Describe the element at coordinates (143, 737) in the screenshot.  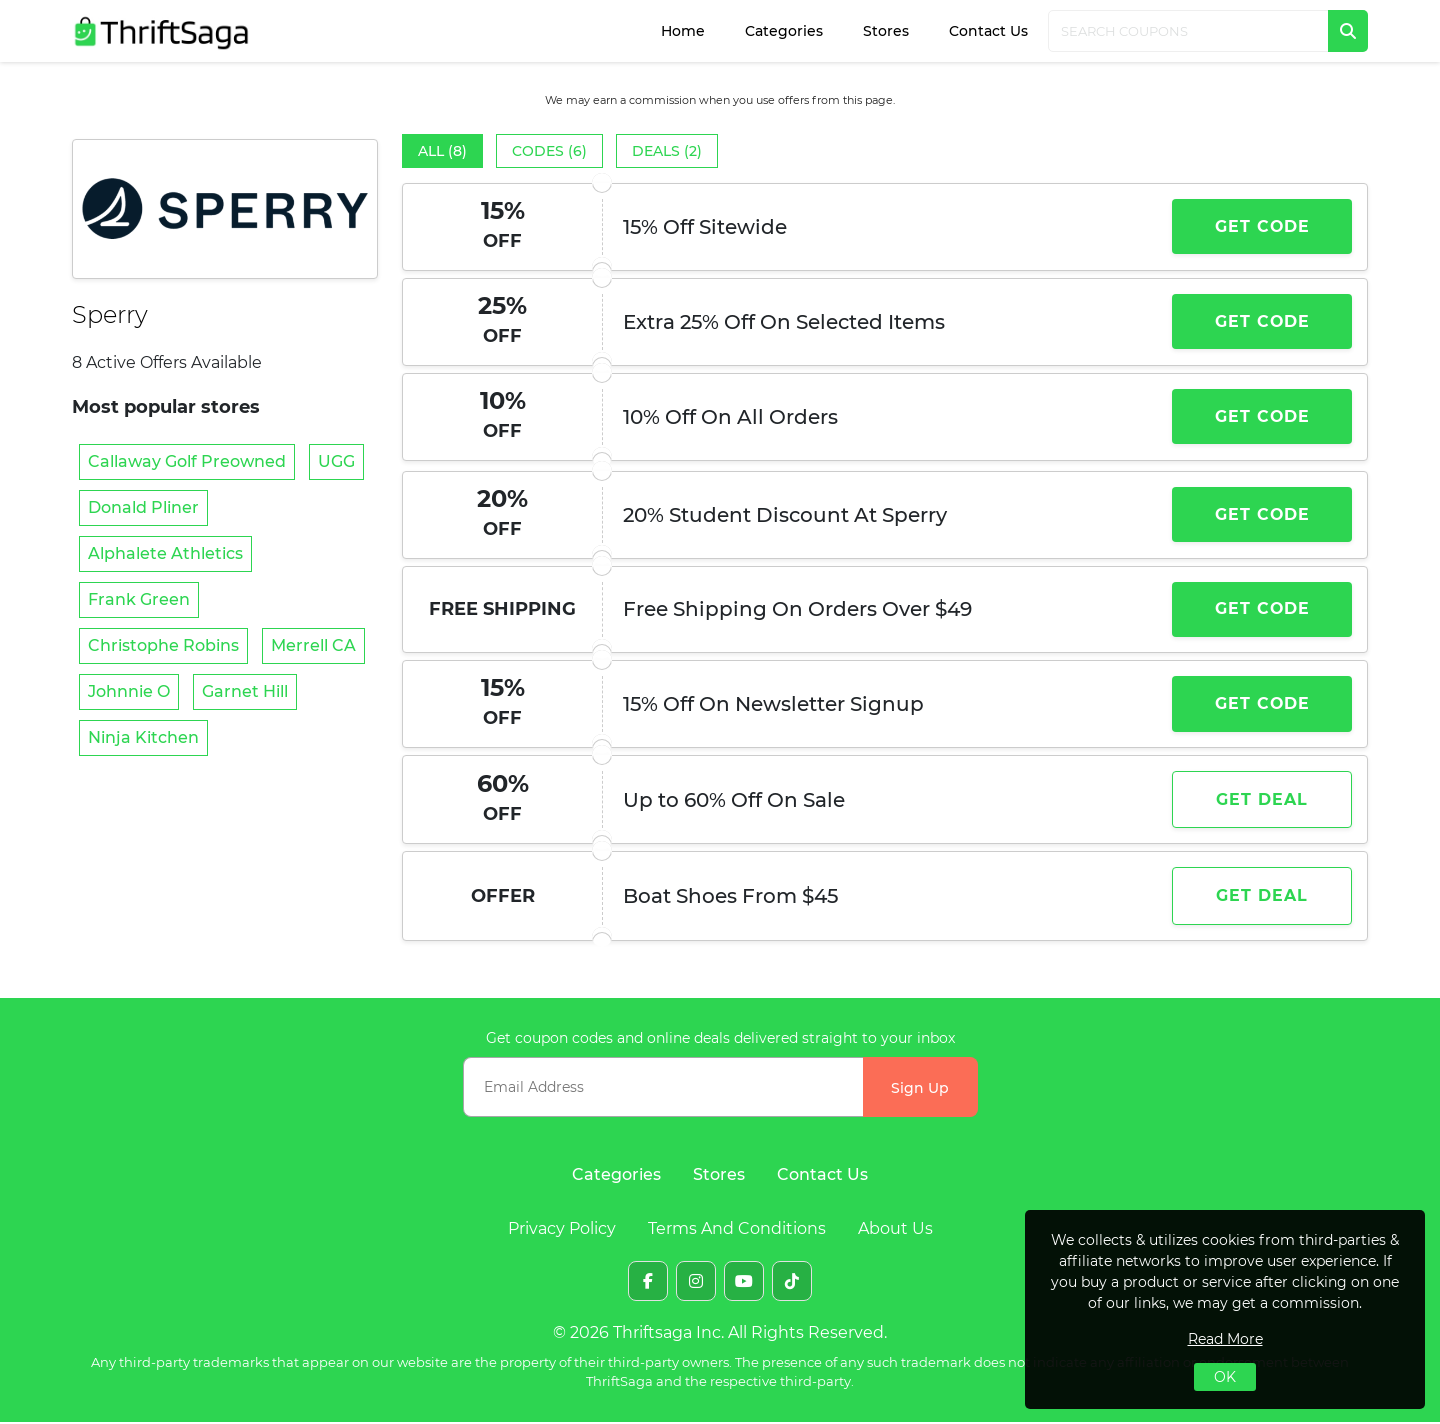
I see `Ninja Kitchen` at that location.